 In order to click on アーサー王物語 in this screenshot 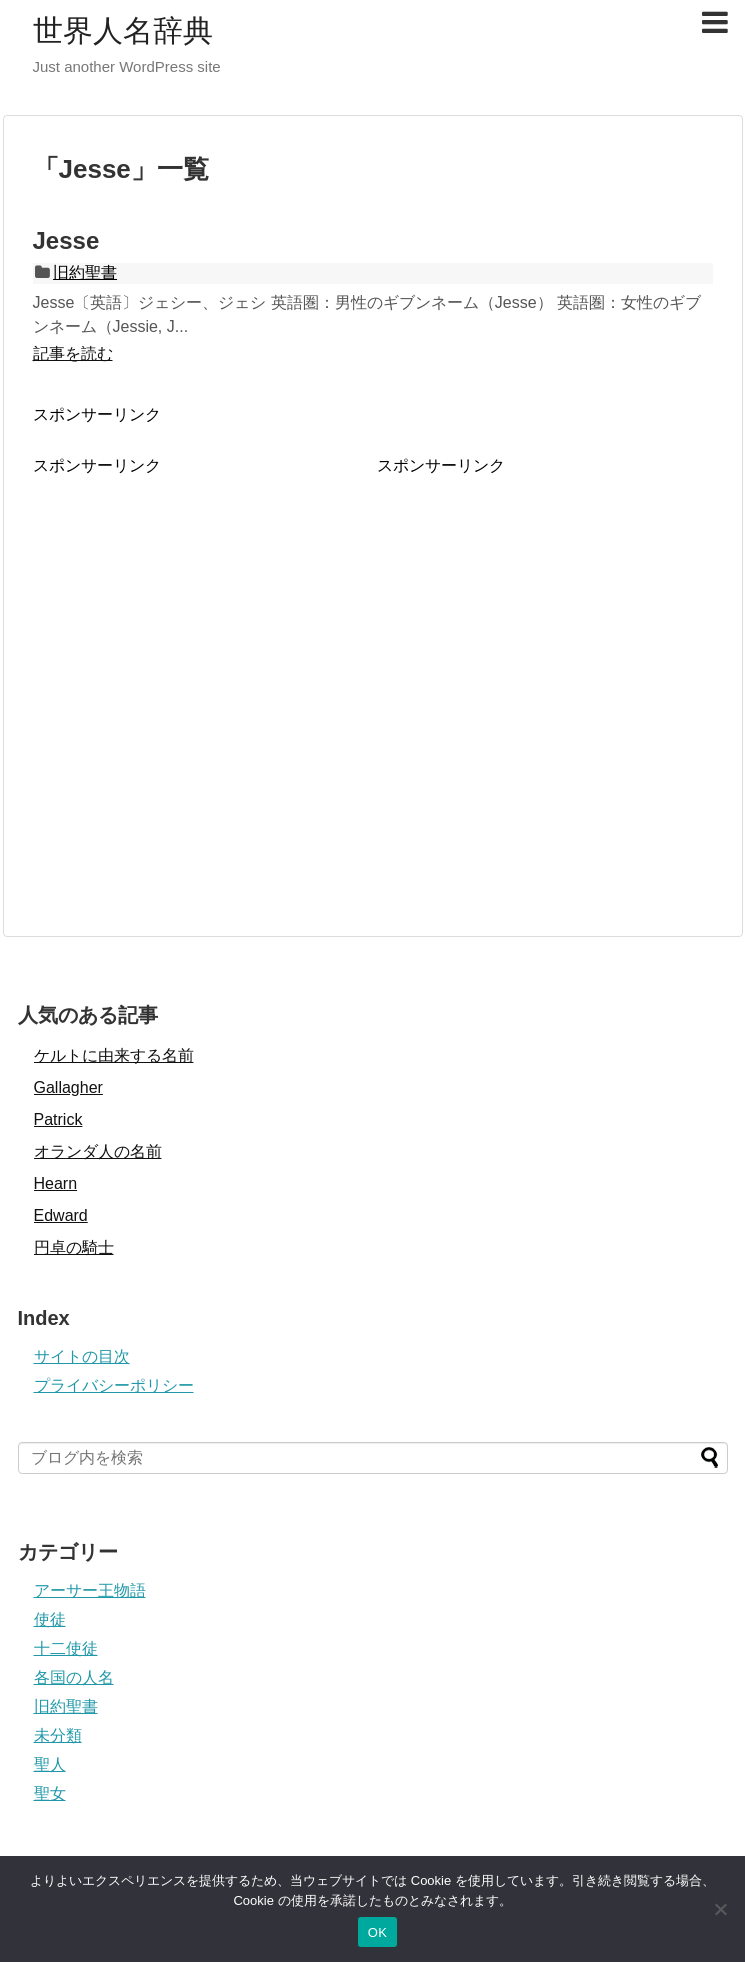, I will do `click(90, 1590)`.